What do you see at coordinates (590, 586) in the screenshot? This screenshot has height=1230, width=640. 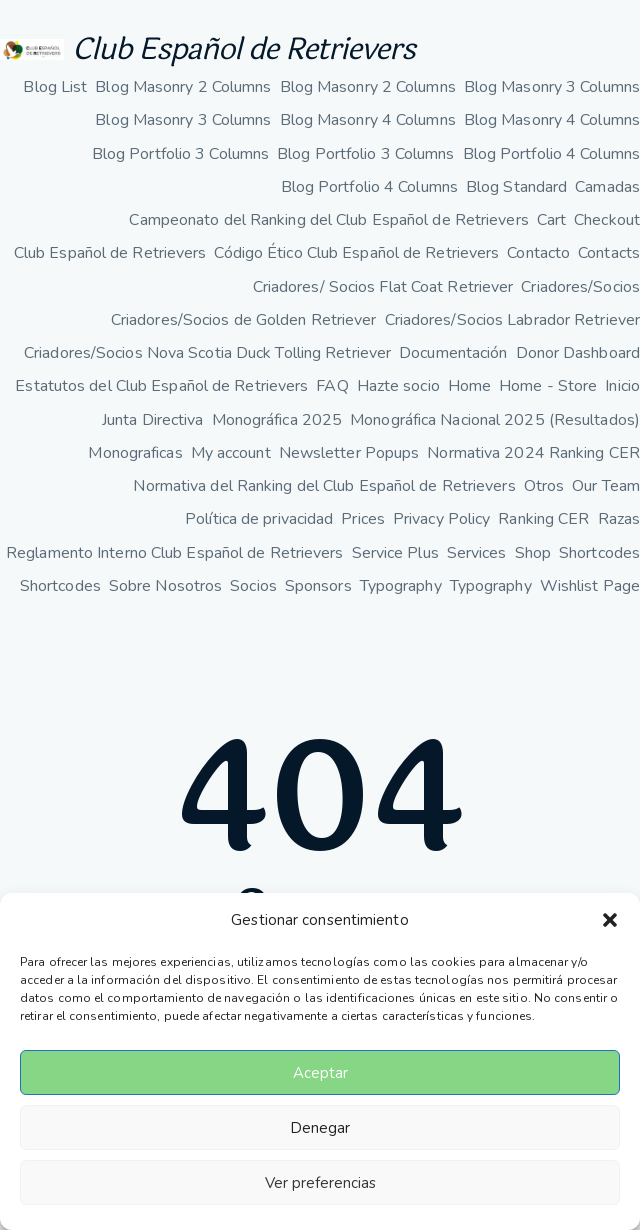 I see `Wishlist Page` at bounding box center [590, 586].